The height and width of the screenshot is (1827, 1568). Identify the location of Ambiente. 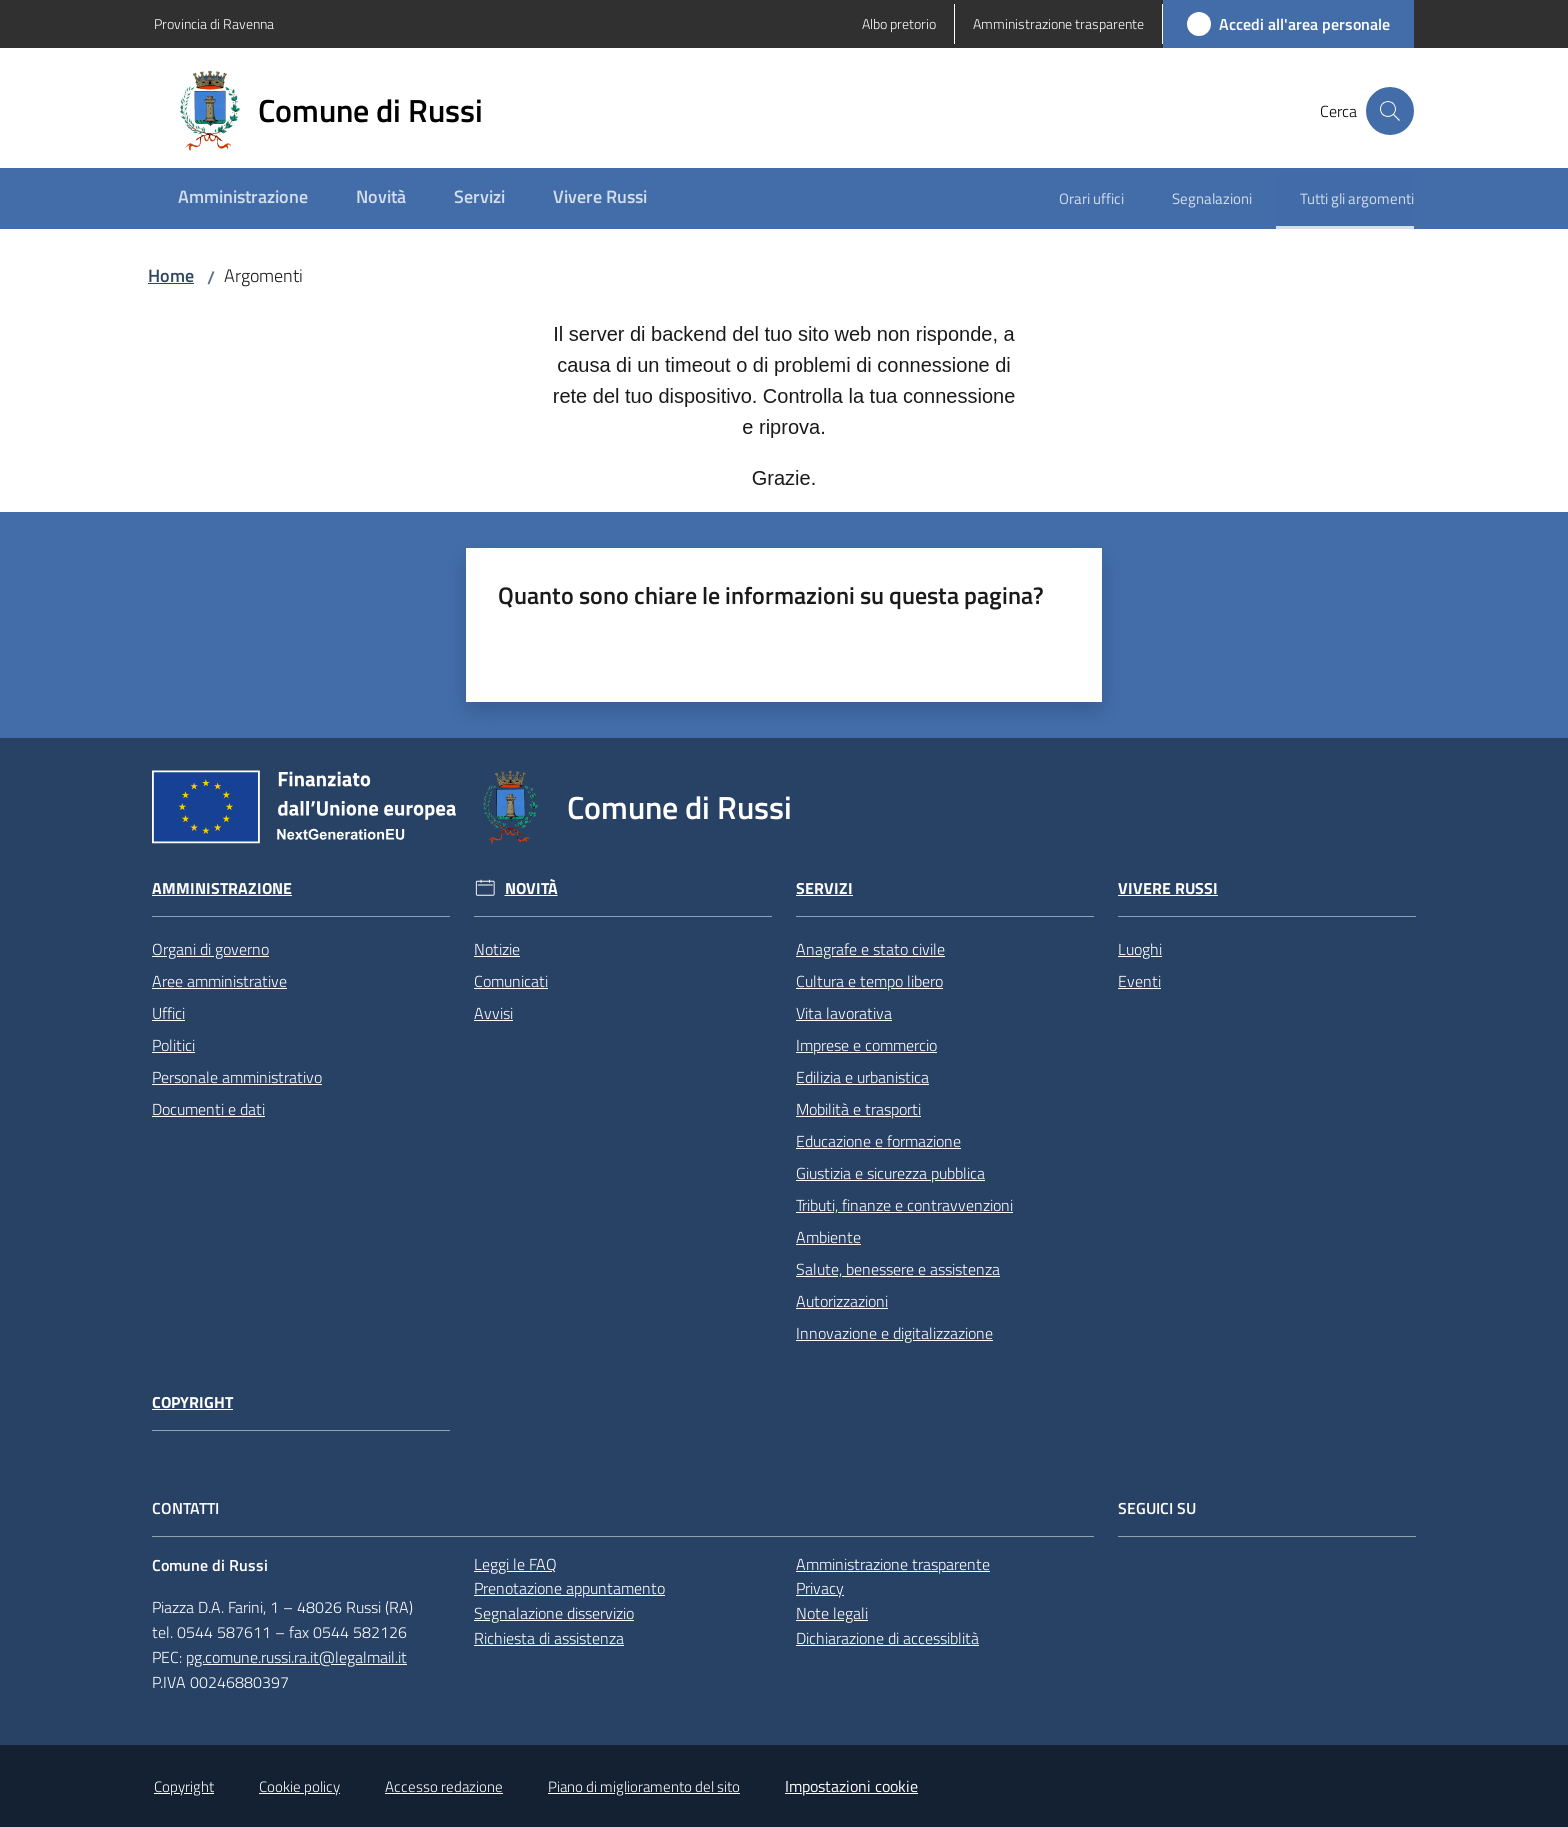
(828, 1237).